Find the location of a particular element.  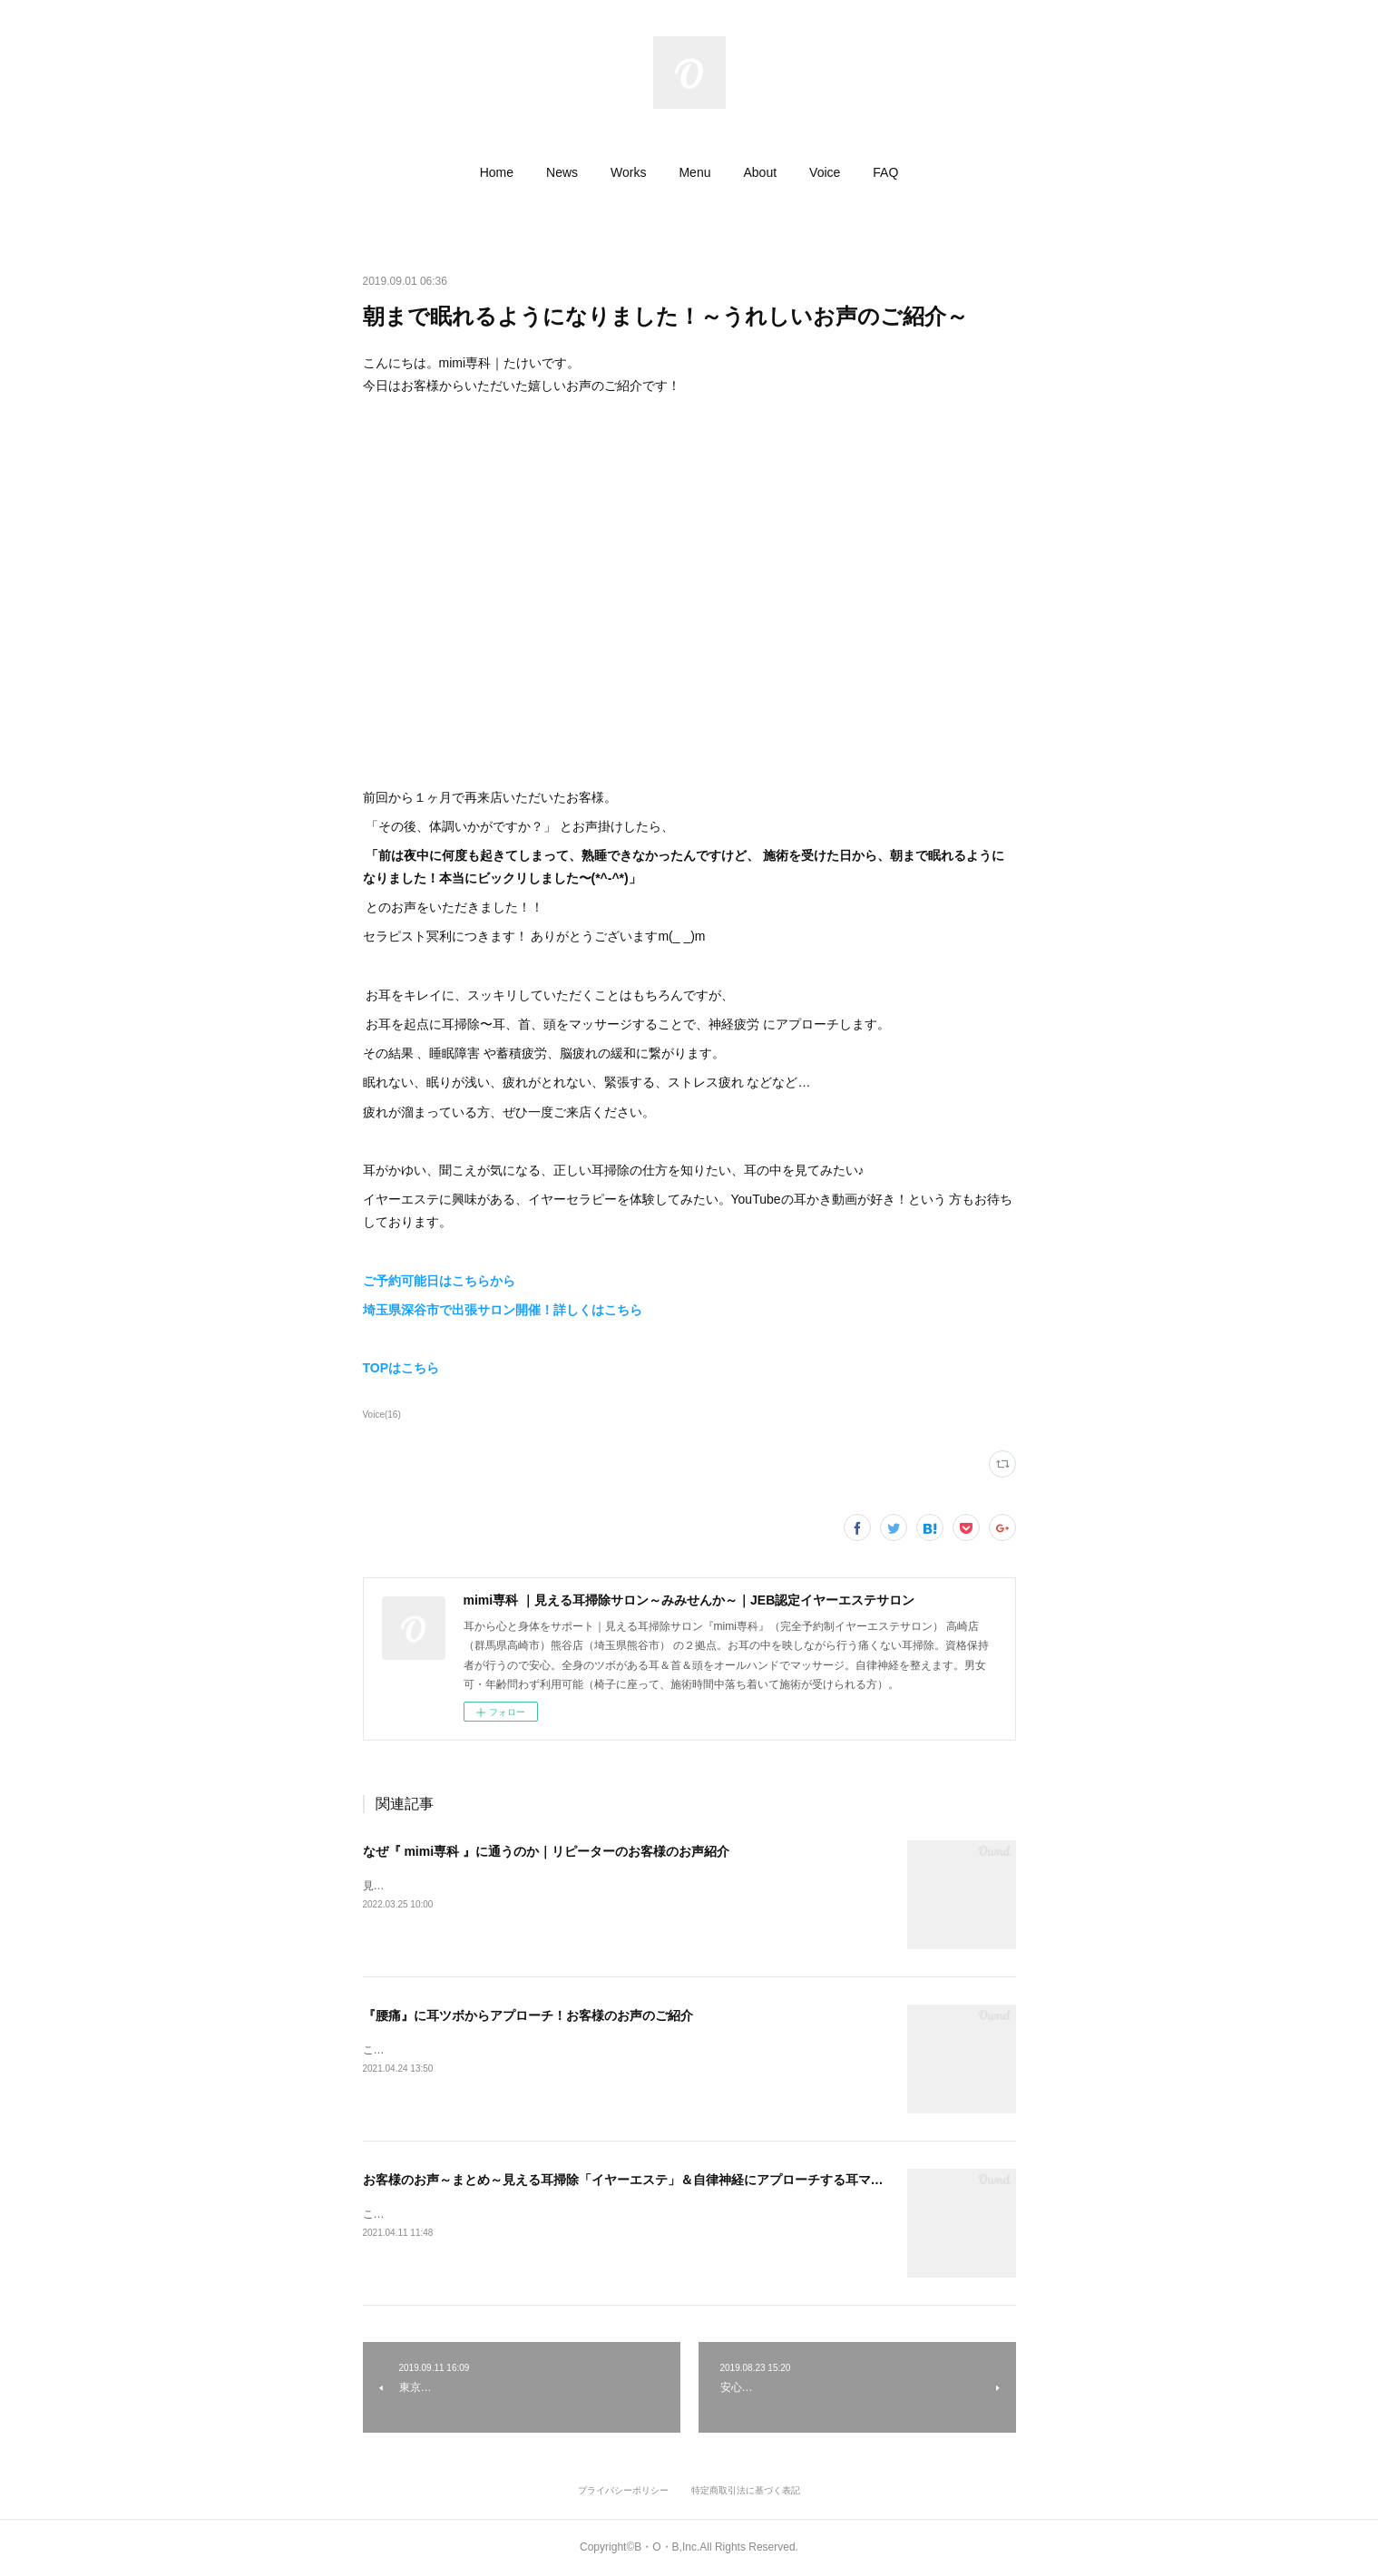

Voice is located at coordinates (824, 172).